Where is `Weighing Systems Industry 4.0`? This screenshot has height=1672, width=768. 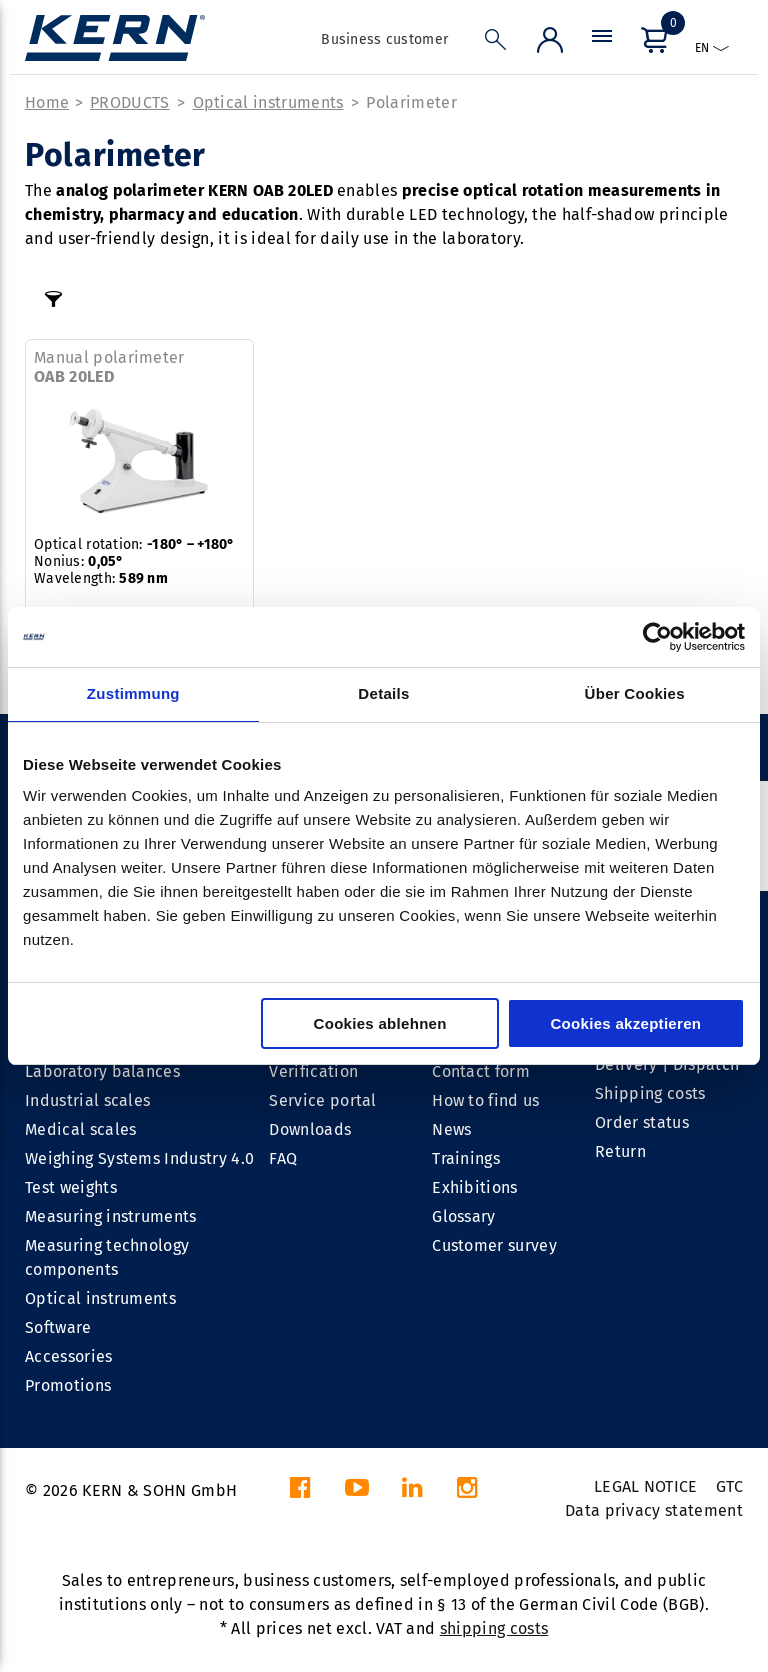 Weighing Systems Industry 4.0 is located at coordinates (139, 1158).